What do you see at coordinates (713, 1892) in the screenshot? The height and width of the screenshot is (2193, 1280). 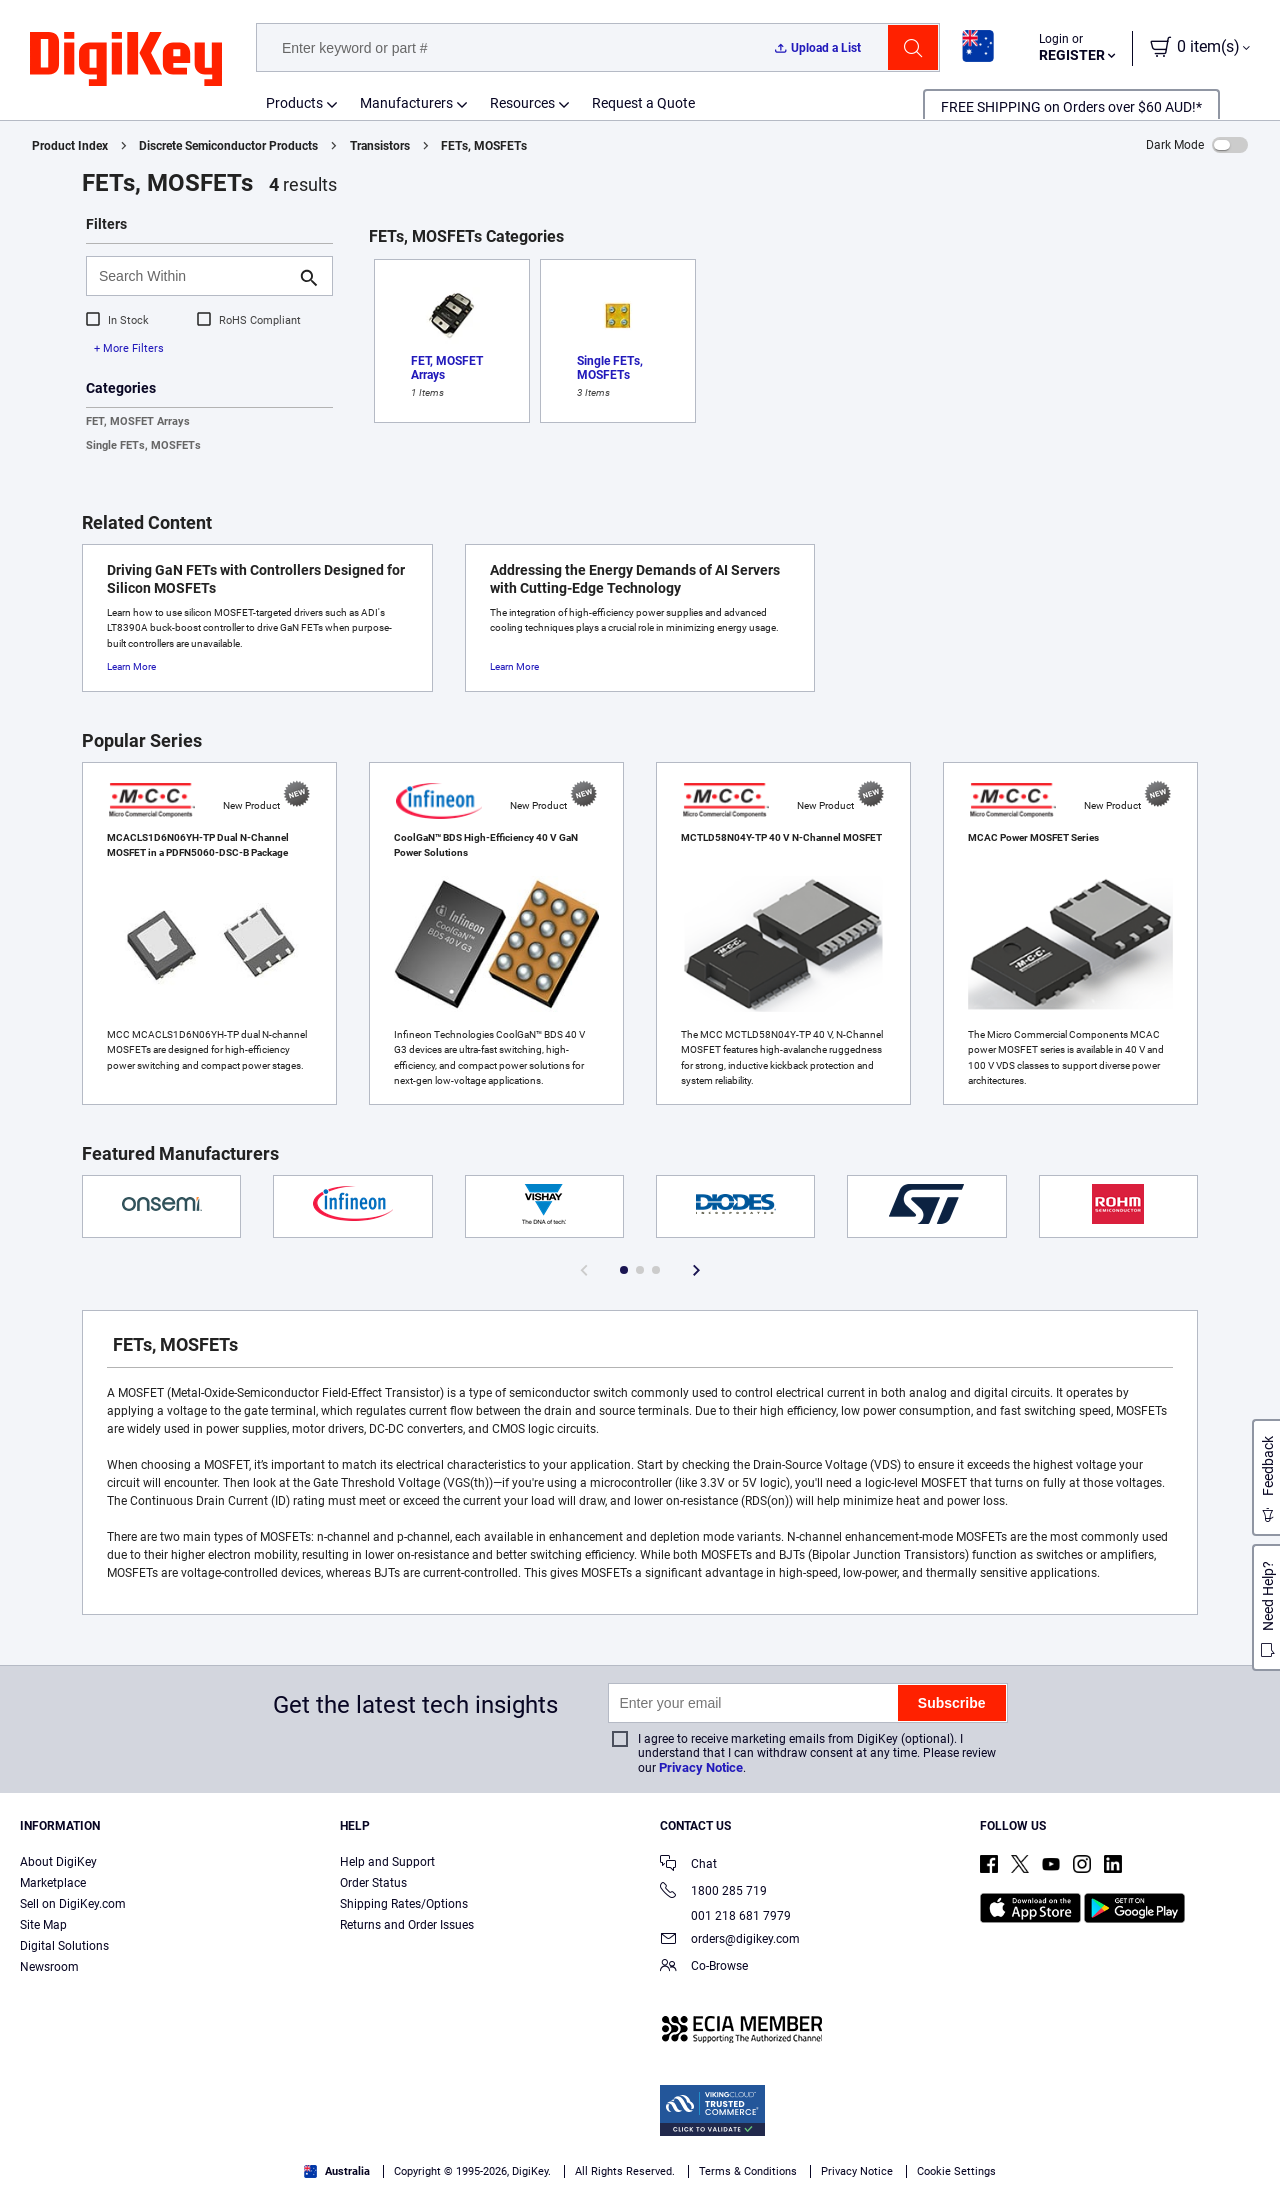 I see `1800 285 719` at bounding box center [713, 1892].